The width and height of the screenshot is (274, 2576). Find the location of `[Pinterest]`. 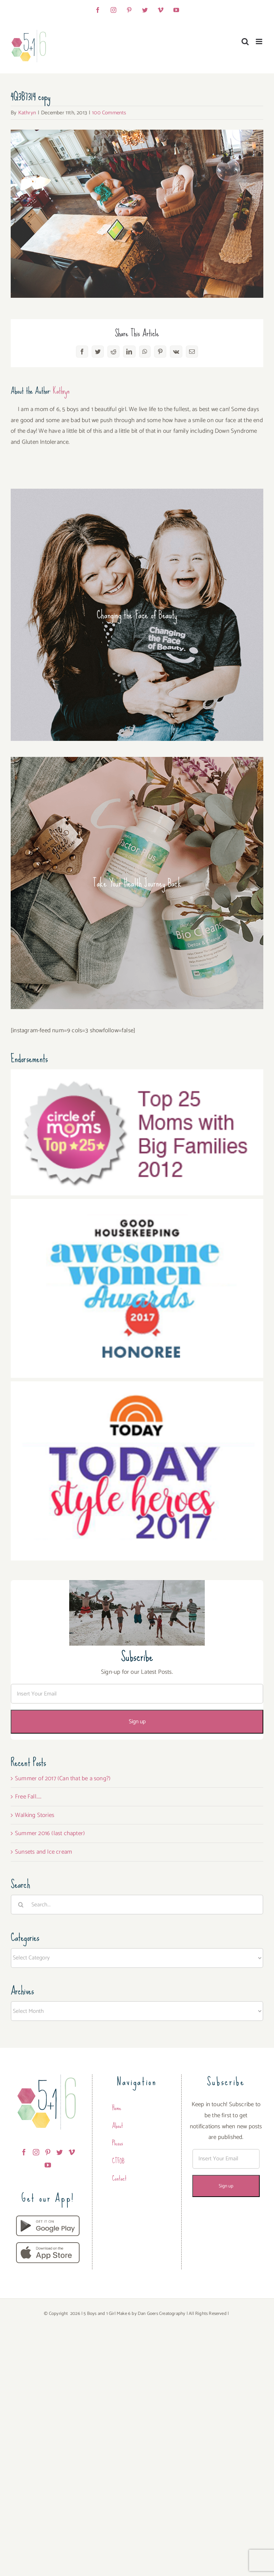

[Pinterest] is located at coordinates (48, 2152).